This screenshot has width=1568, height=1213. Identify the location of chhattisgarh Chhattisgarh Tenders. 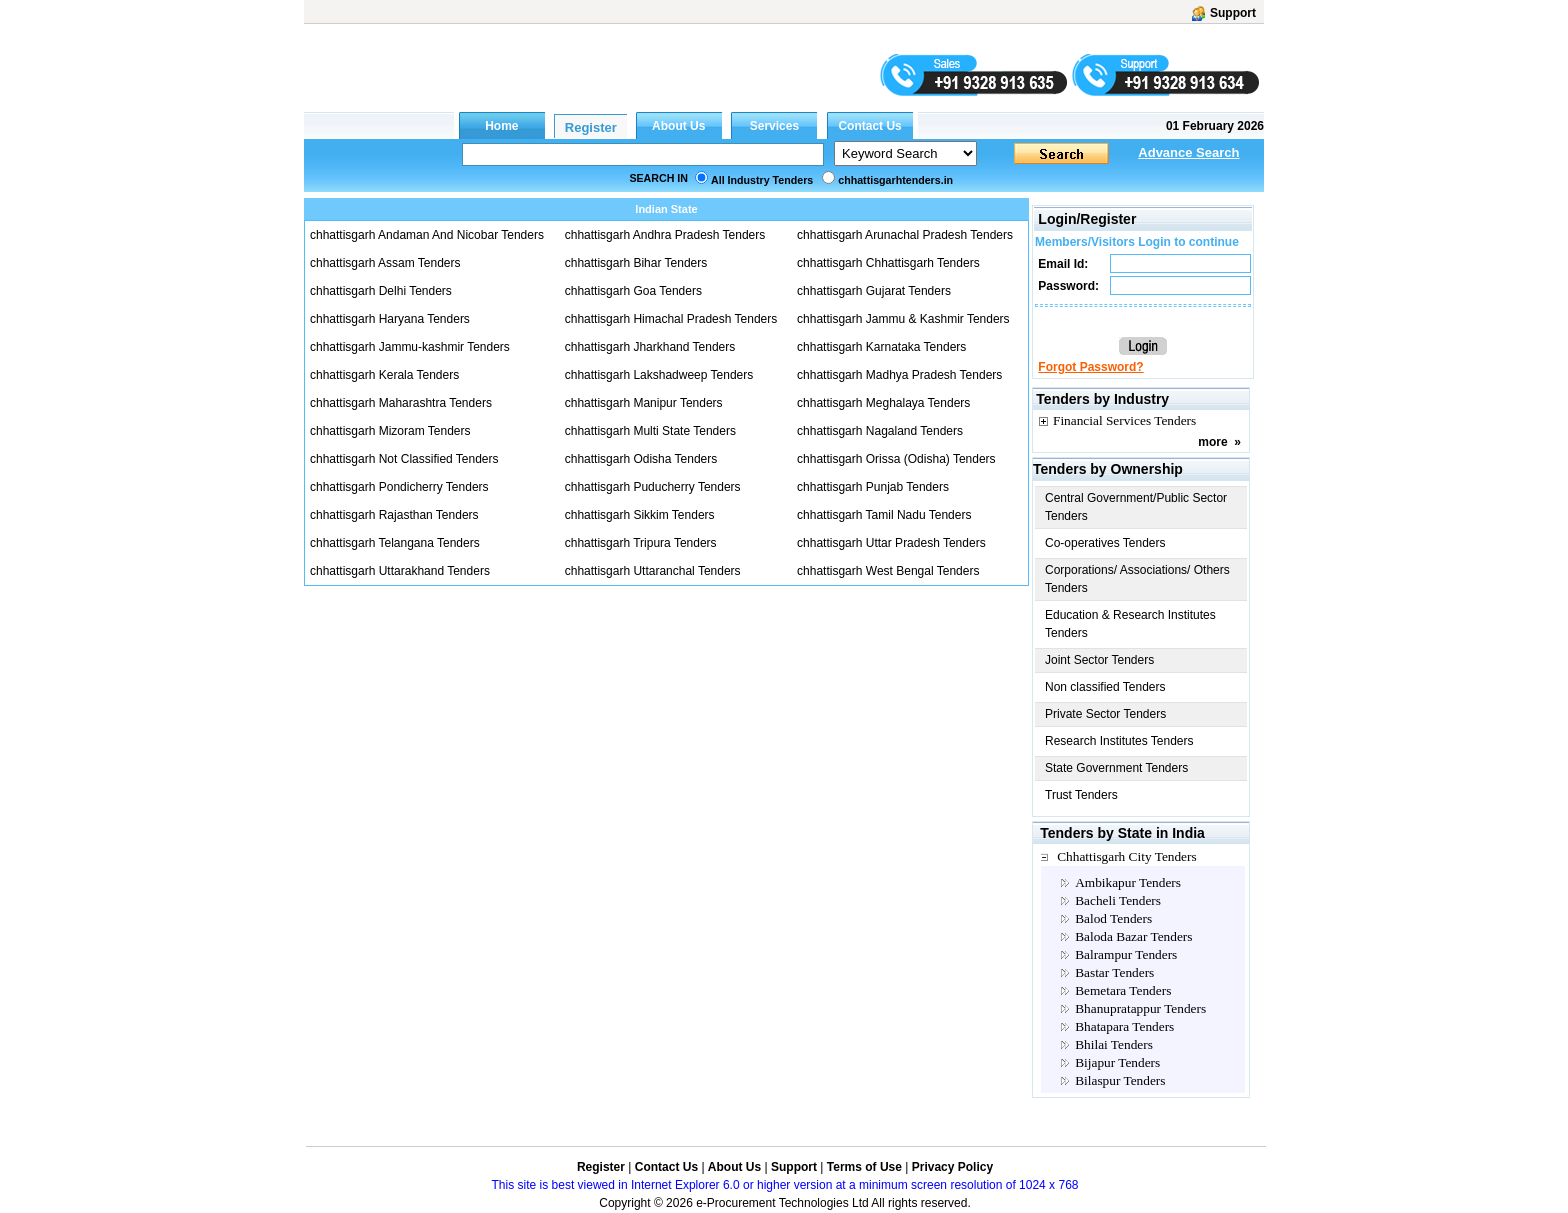
(888, 263).